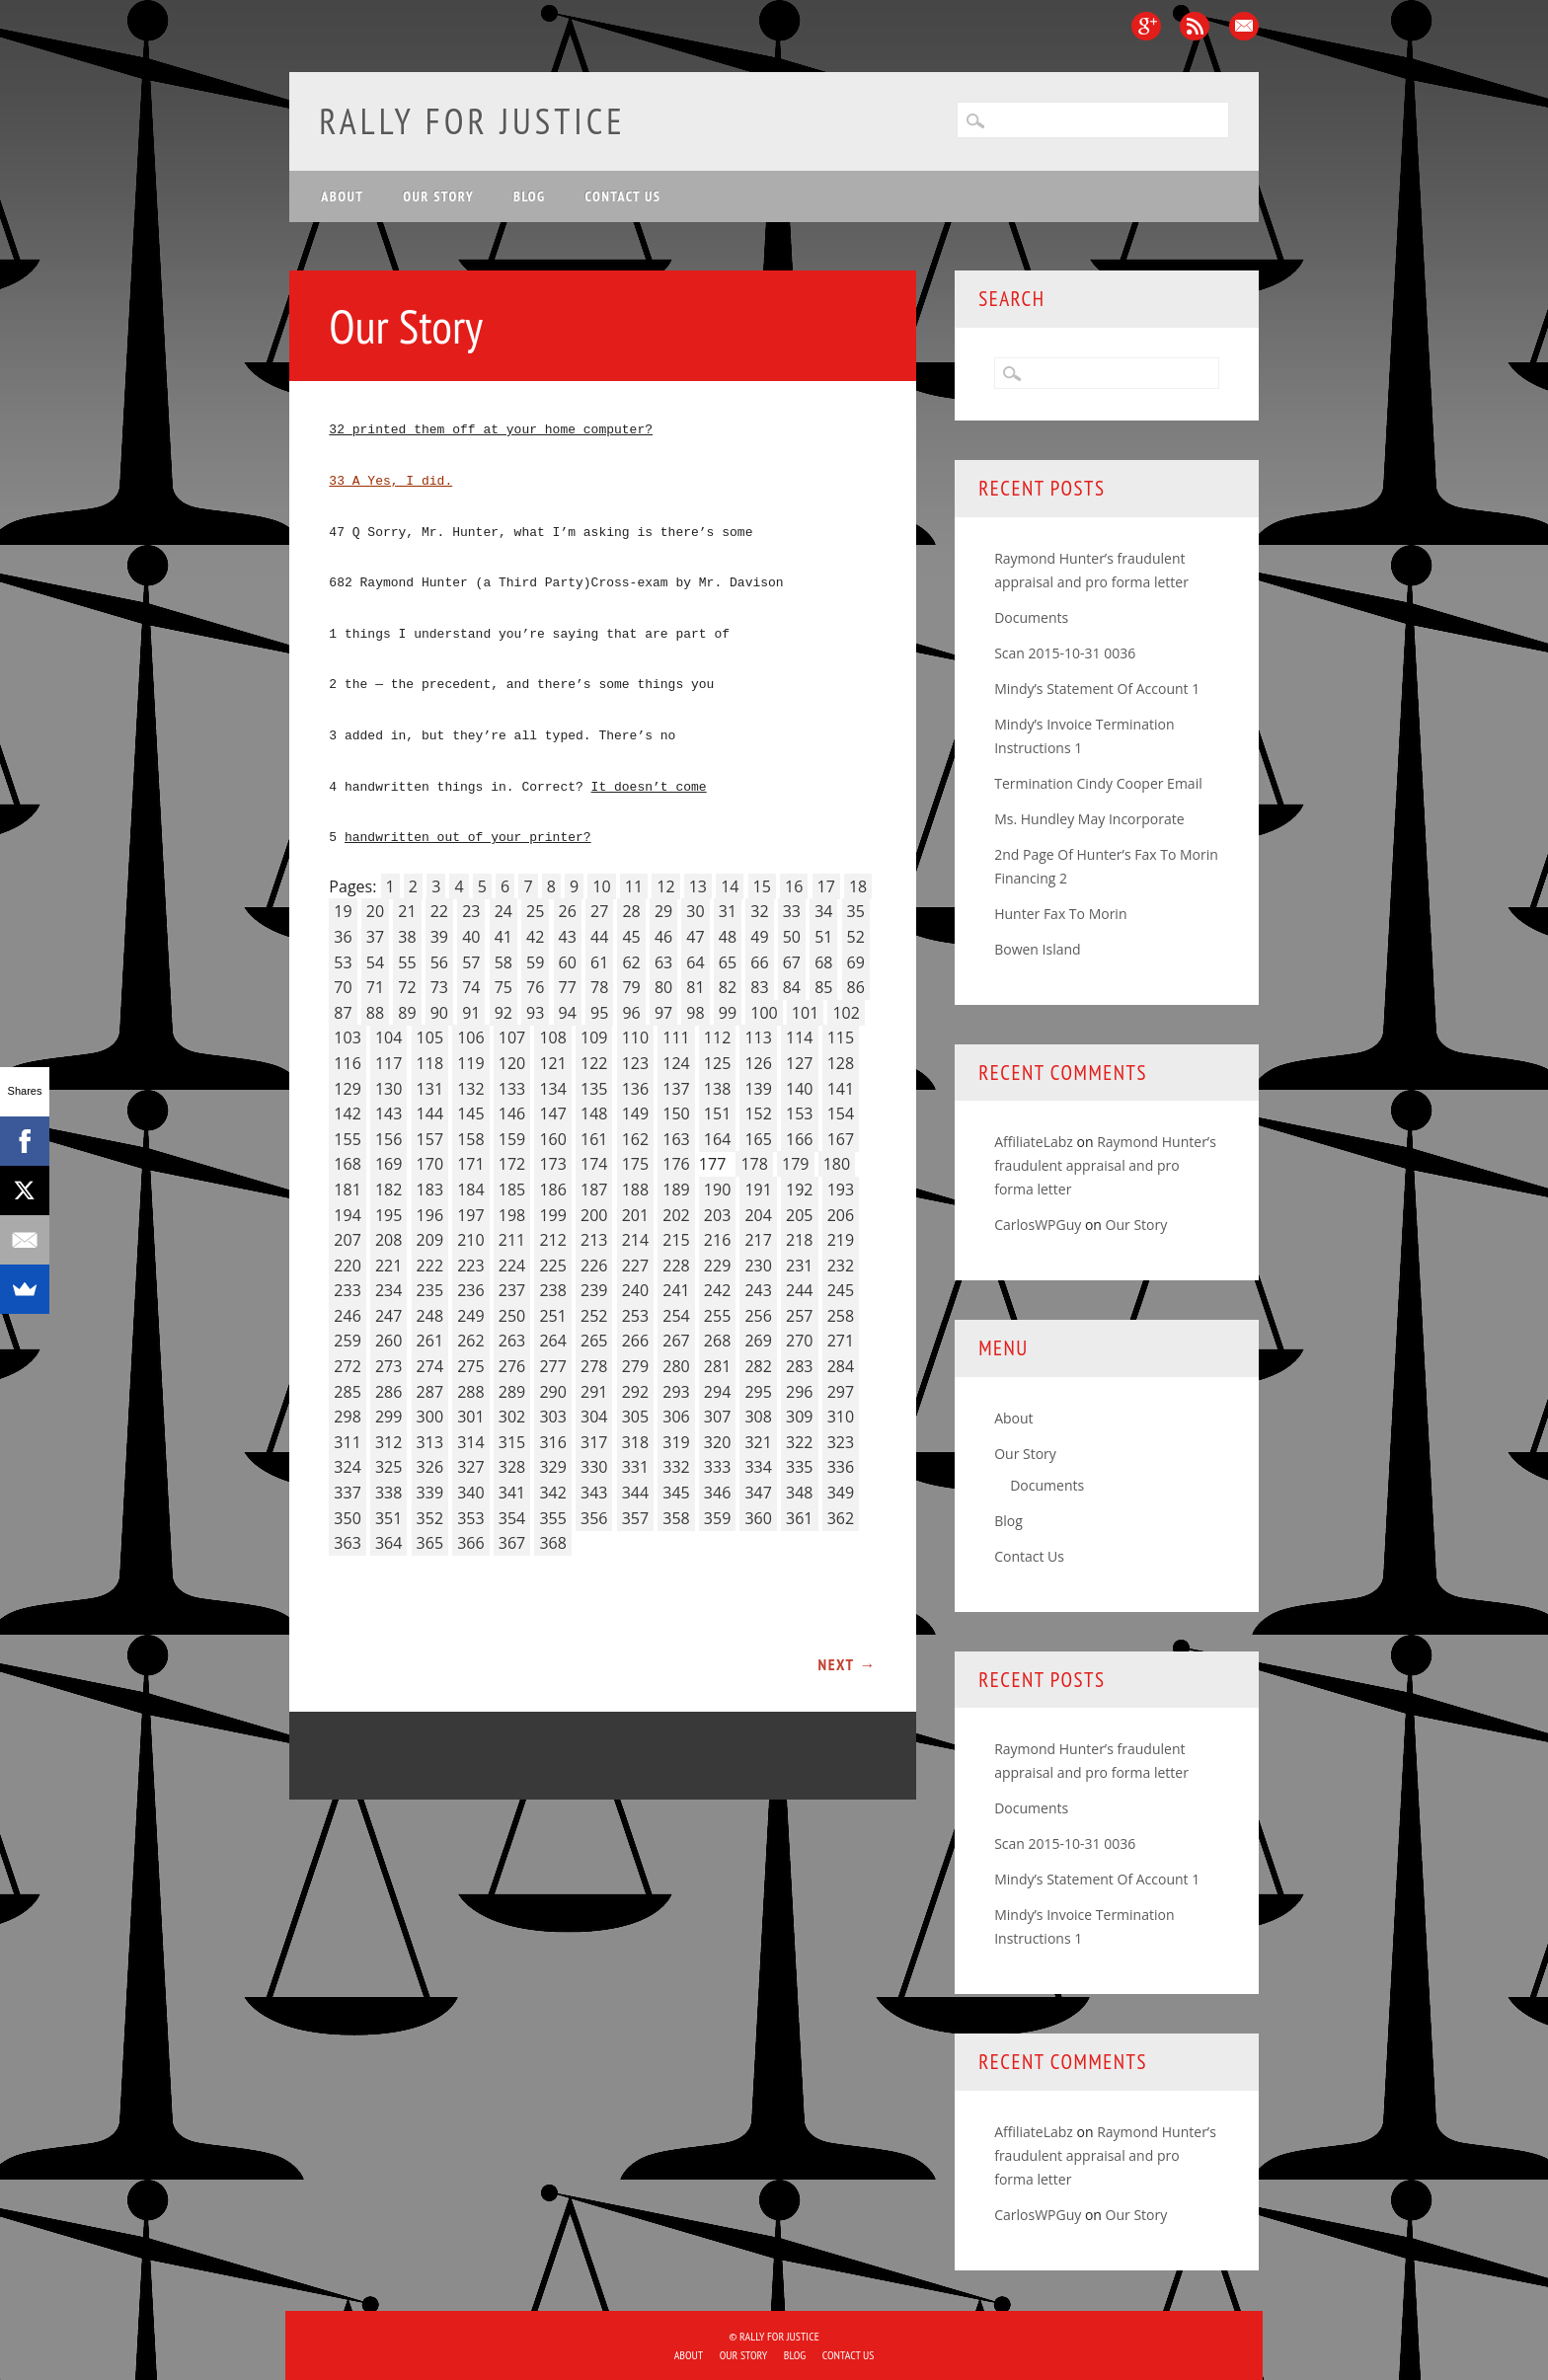 The image size is (1548, 2380). Describe the element at coordinates (717, 1518) in the screenshot. I see `359` at that location.